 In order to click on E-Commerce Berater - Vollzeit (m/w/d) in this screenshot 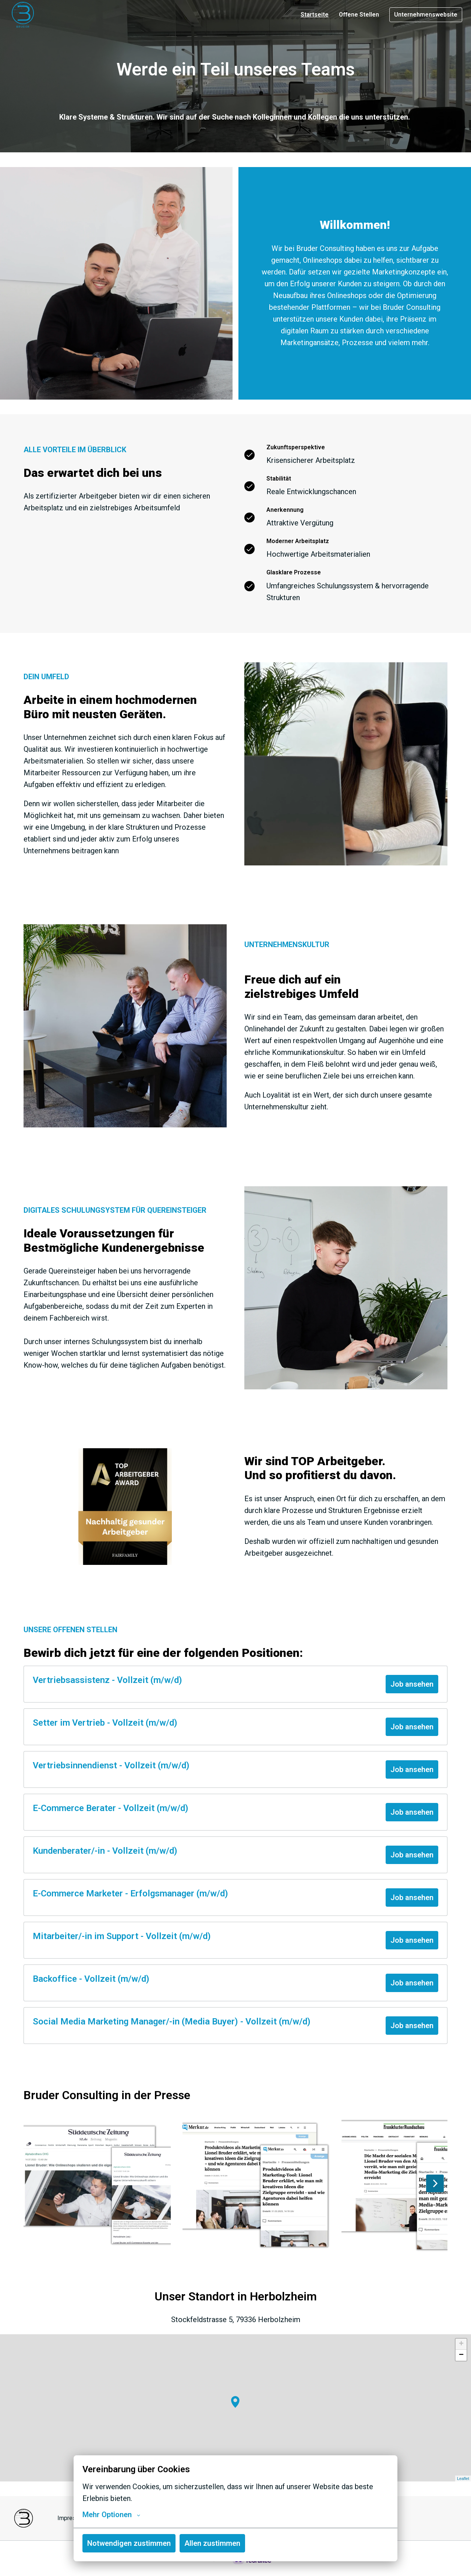, I will do `click(110, 1808)`.